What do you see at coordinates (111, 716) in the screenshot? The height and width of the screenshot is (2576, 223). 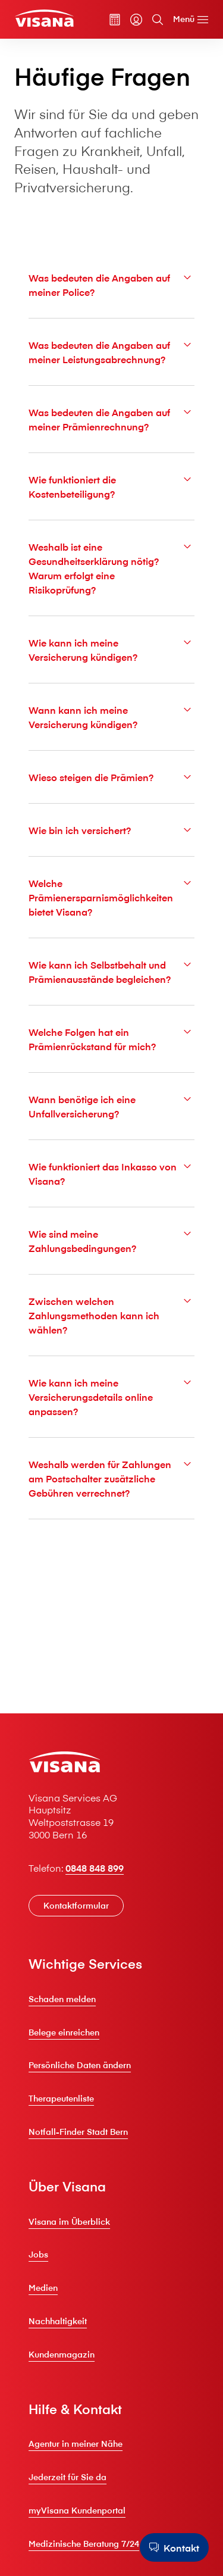 I see `Wann kann ich meine Versicherung kündigen?` at bounding box center [111, 716].